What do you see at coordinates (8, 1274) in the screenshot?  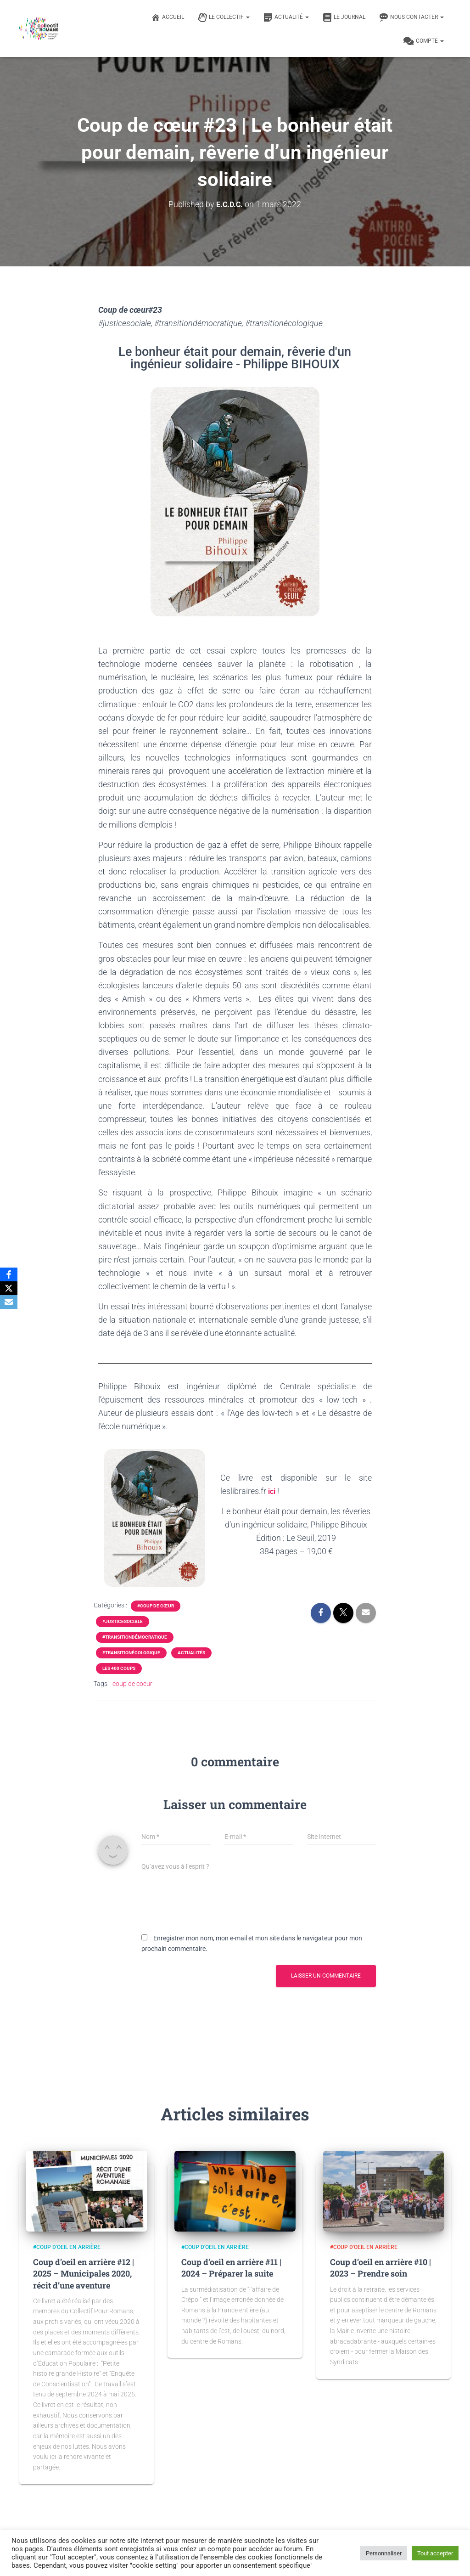 I see `[Facebook]` at bounding box center [8, 1274].